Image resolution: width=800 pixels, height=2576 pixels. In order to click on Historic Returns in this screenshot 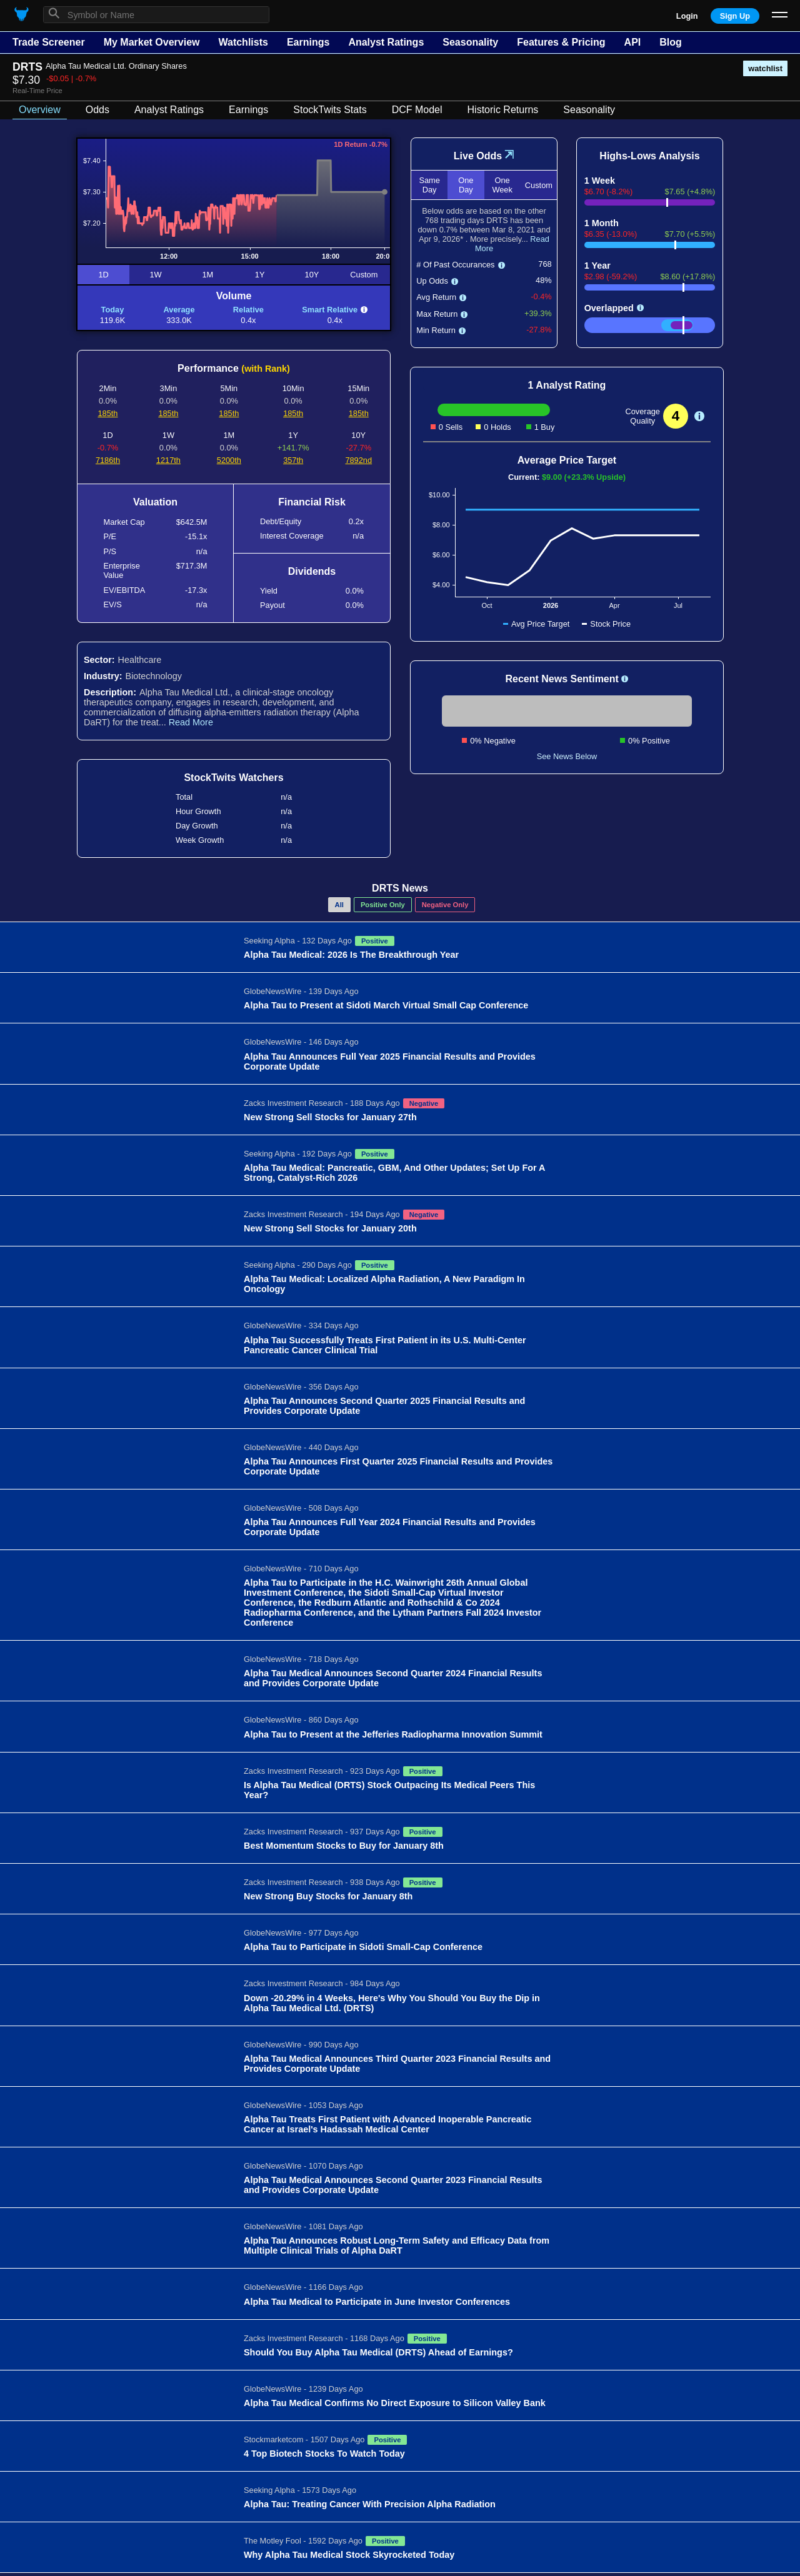, I will do `click(503, 109)`.